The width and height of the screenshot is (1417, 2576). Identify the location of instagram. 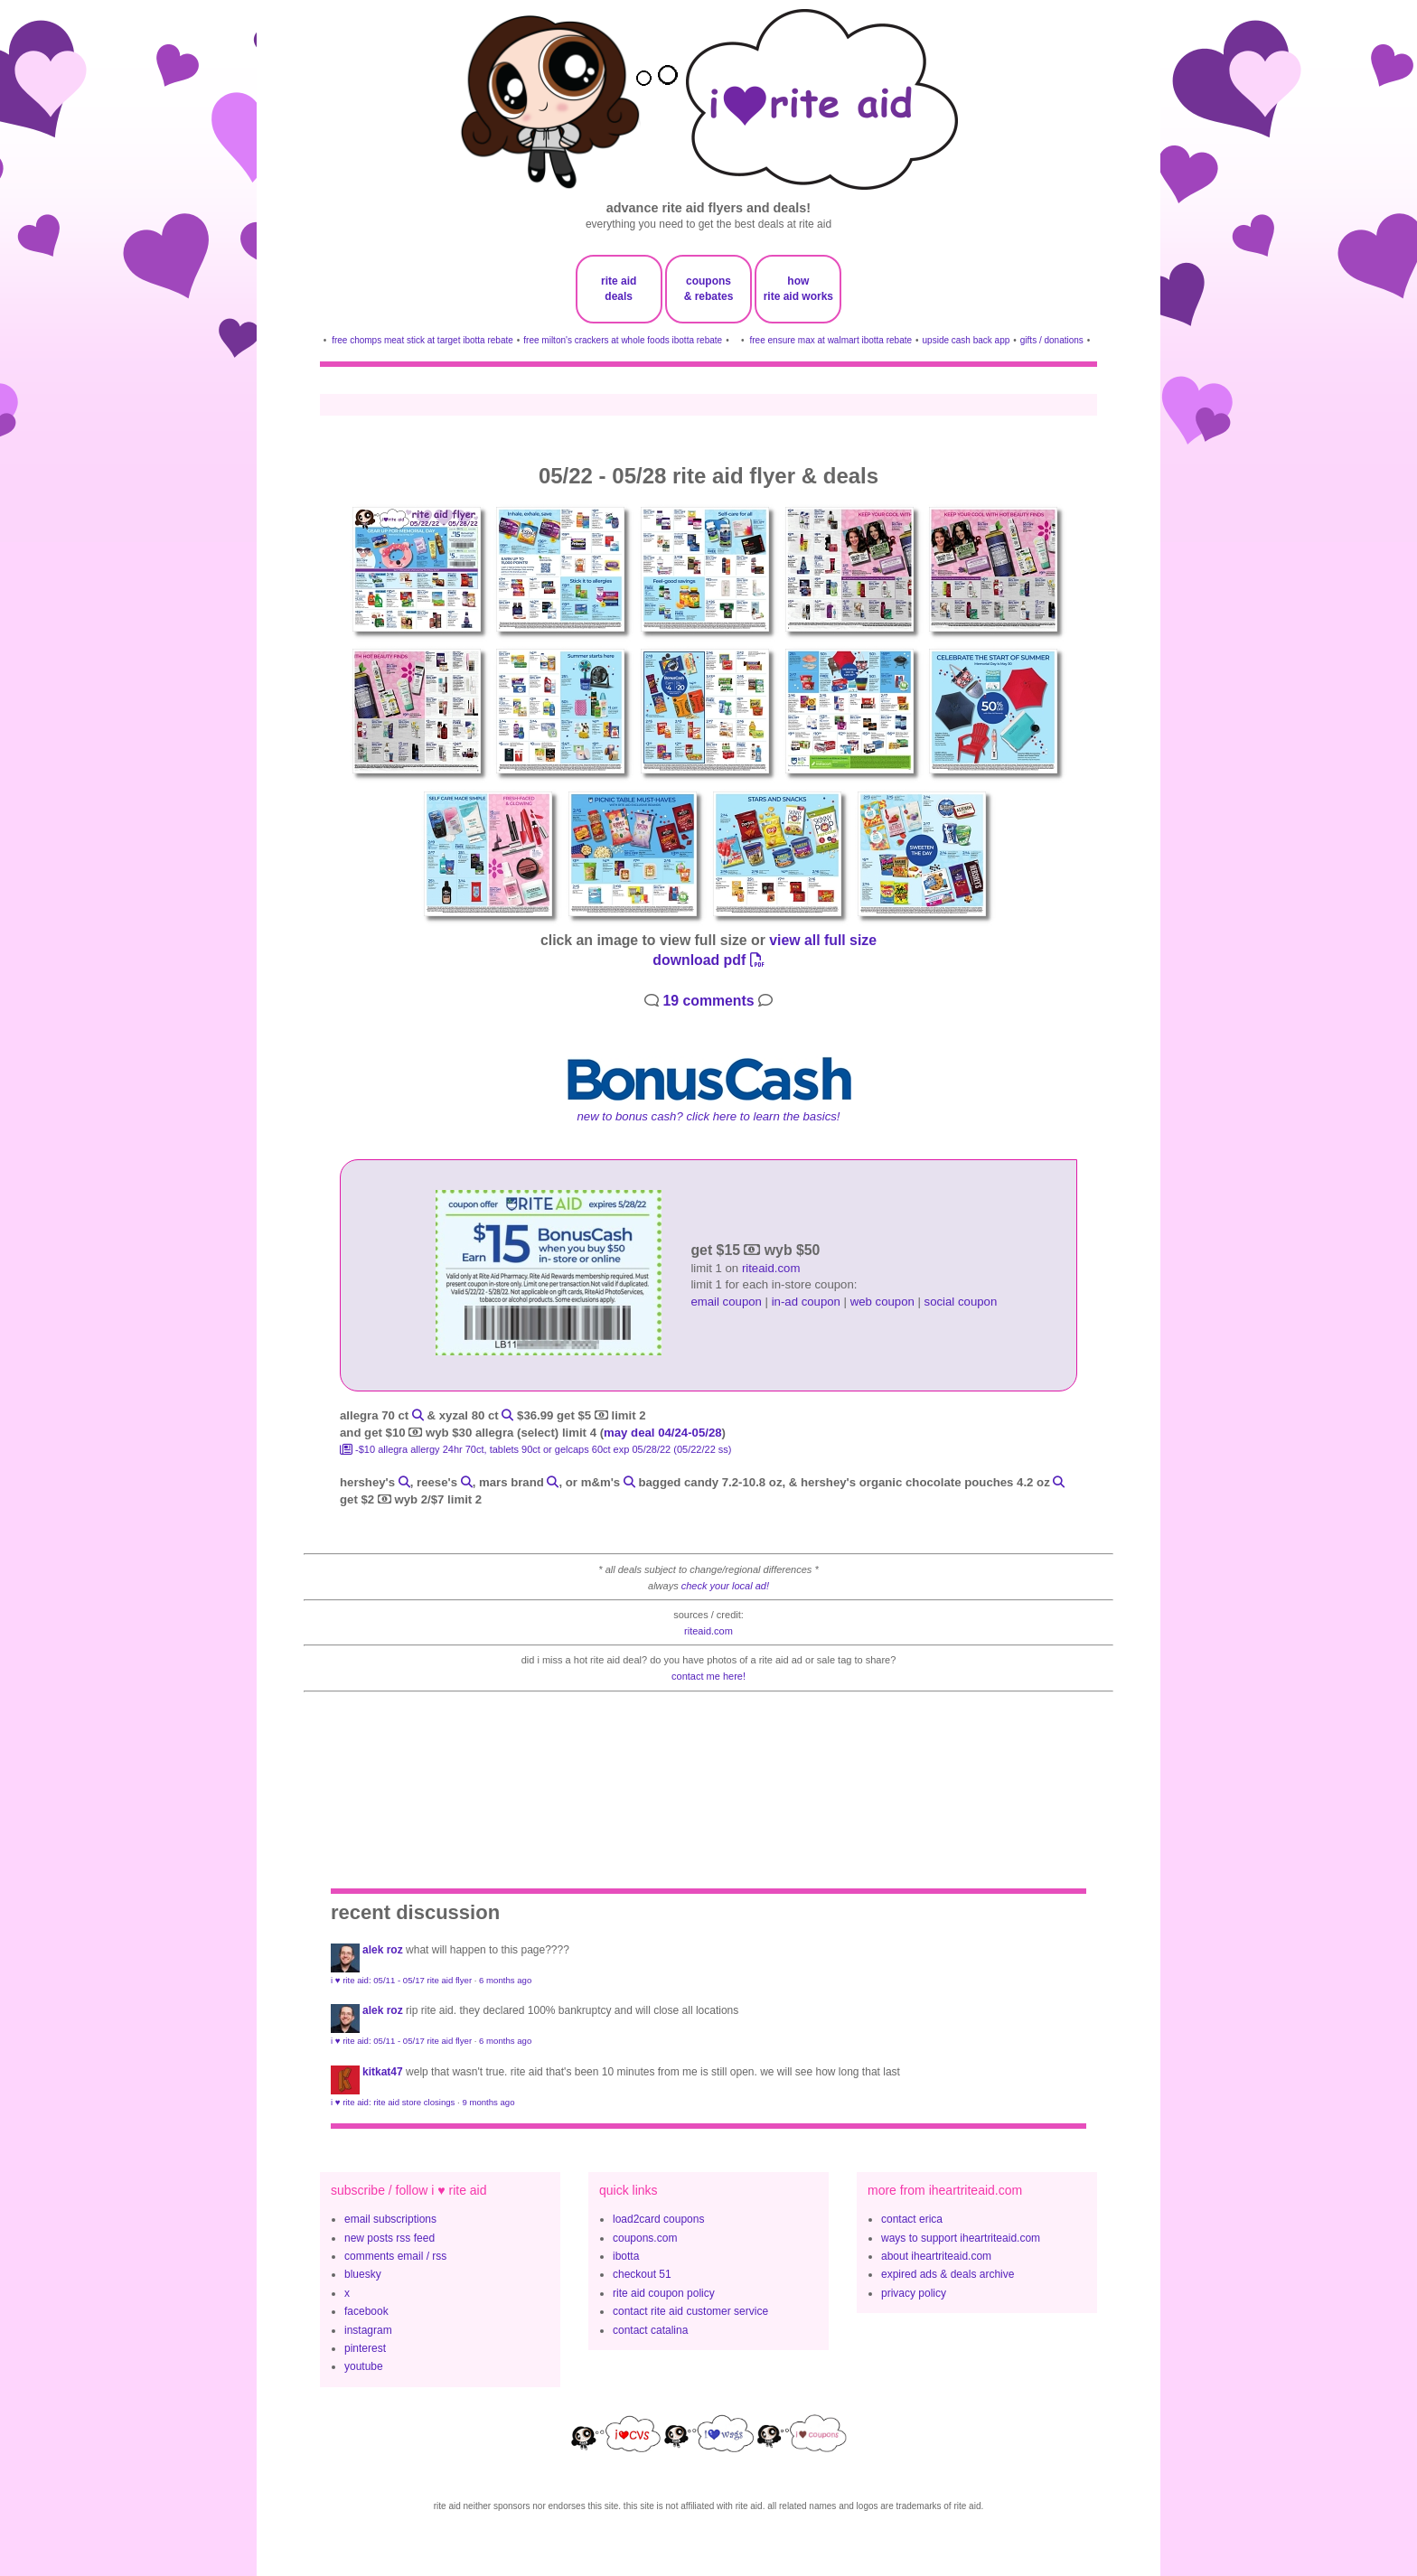
(368, 2330).